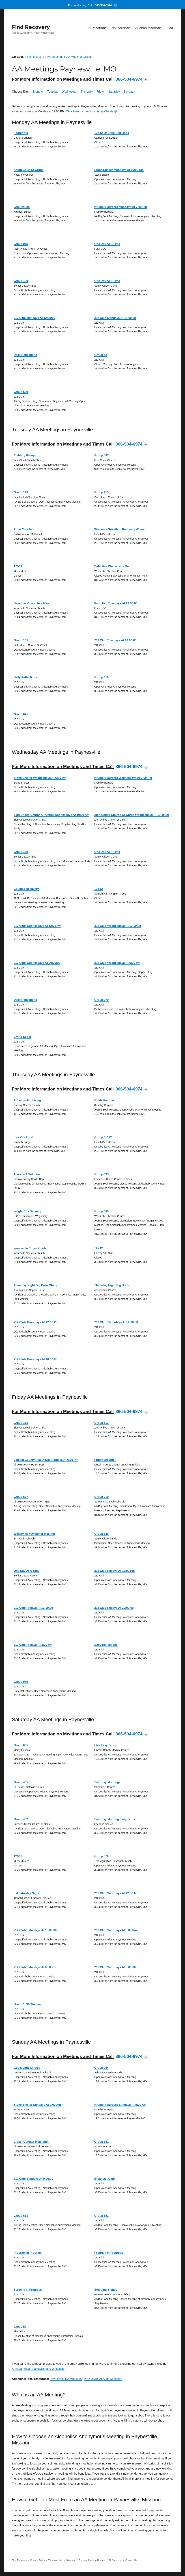 The width and height of the screenshot is (185, 2576). Describe the element at coordinates (21, 132) in the screenshot. I see `Footprints` at that location.